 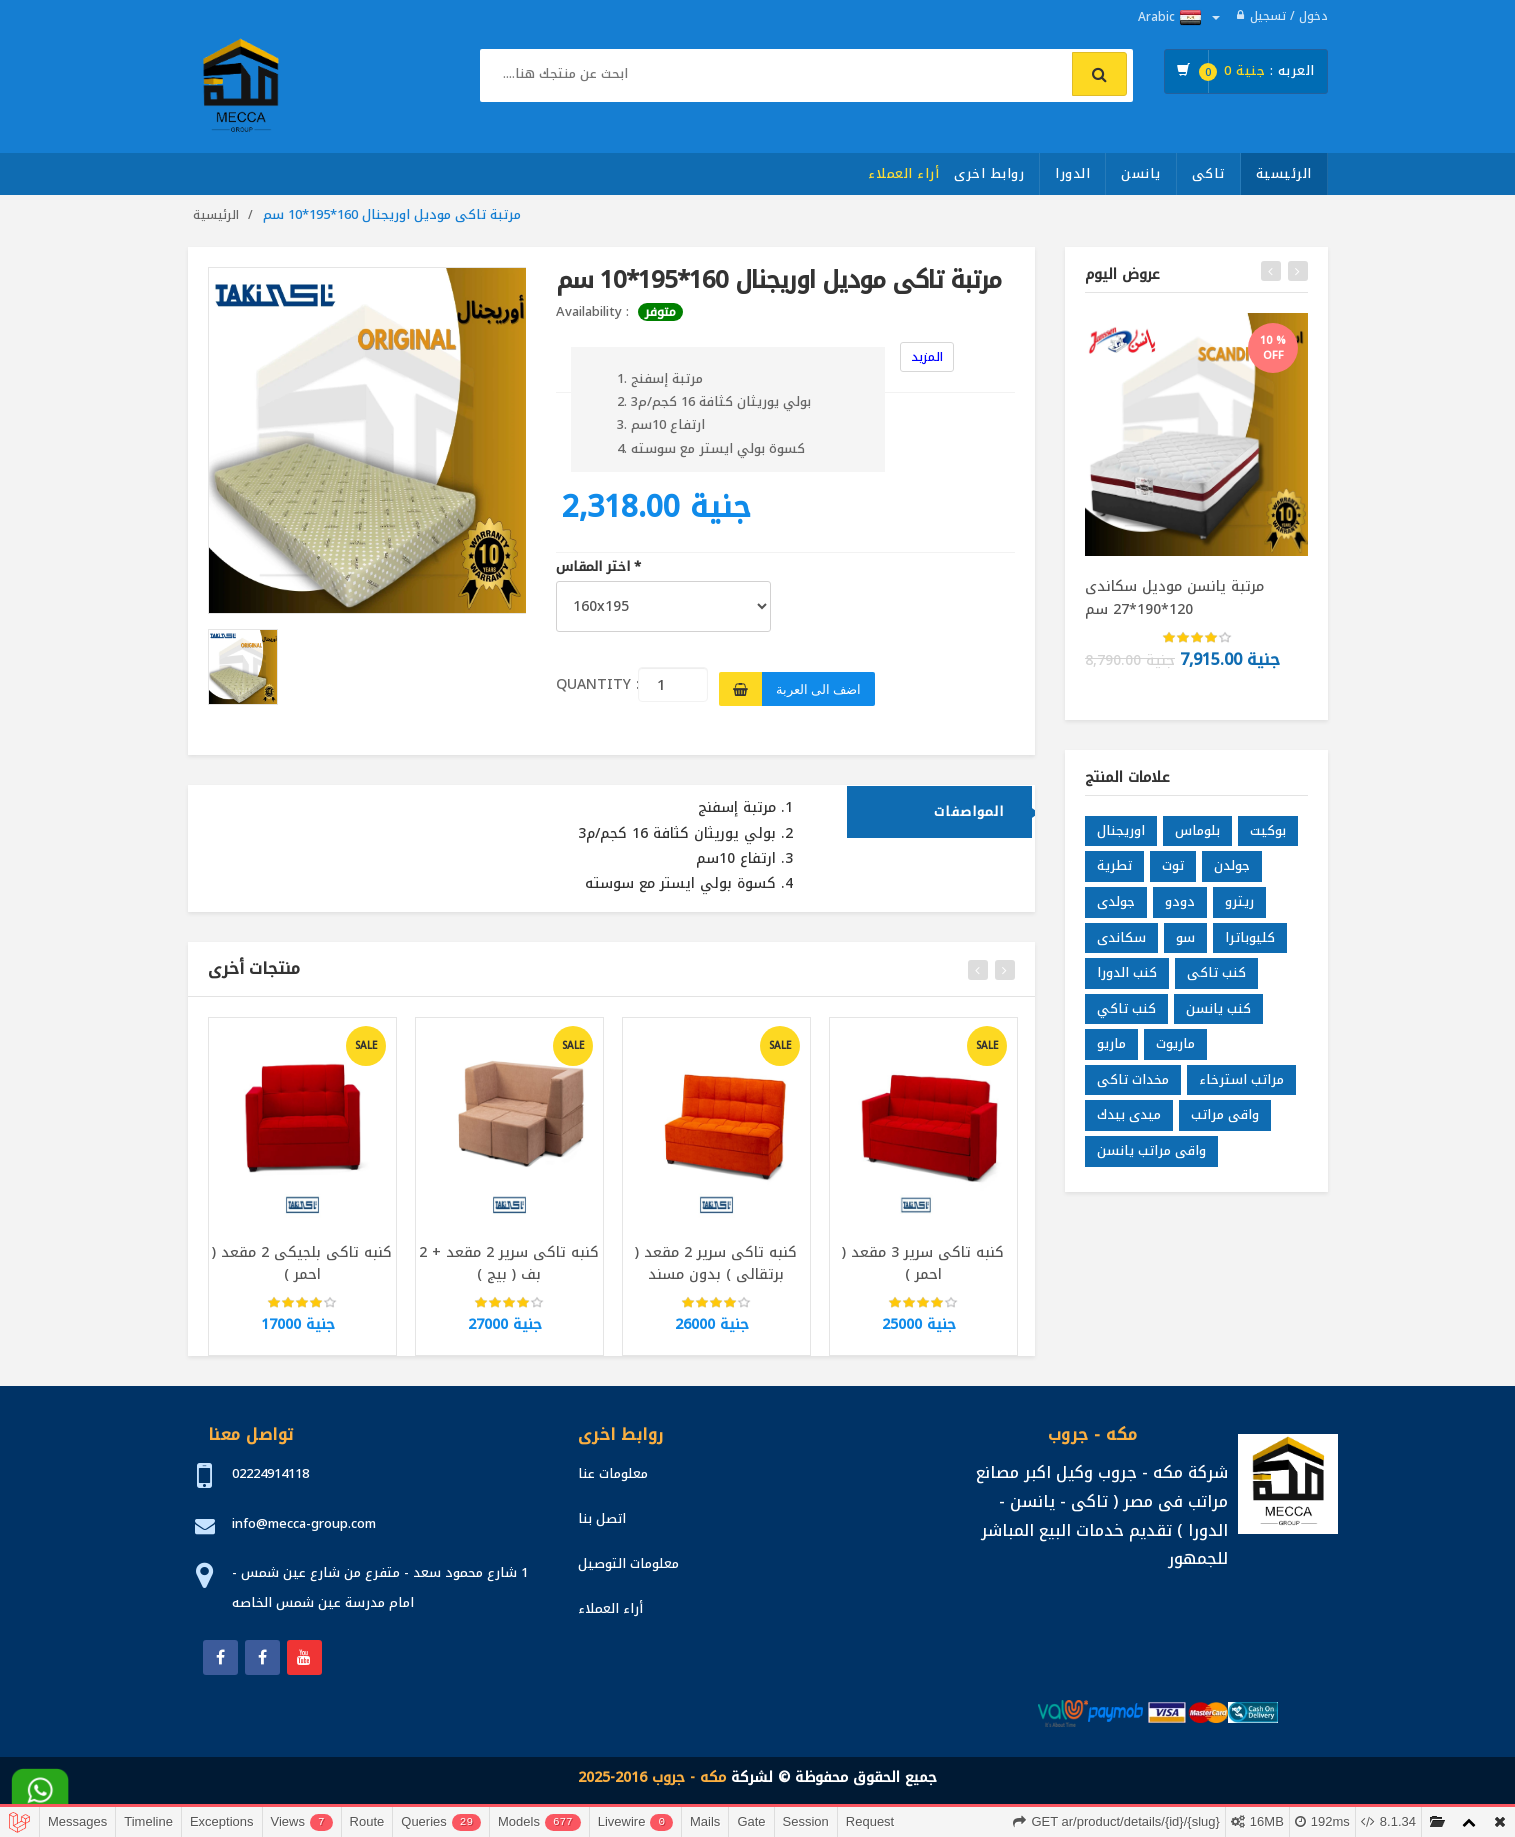 I want to click on اضف الى العربة, so click(x=818, y=689).